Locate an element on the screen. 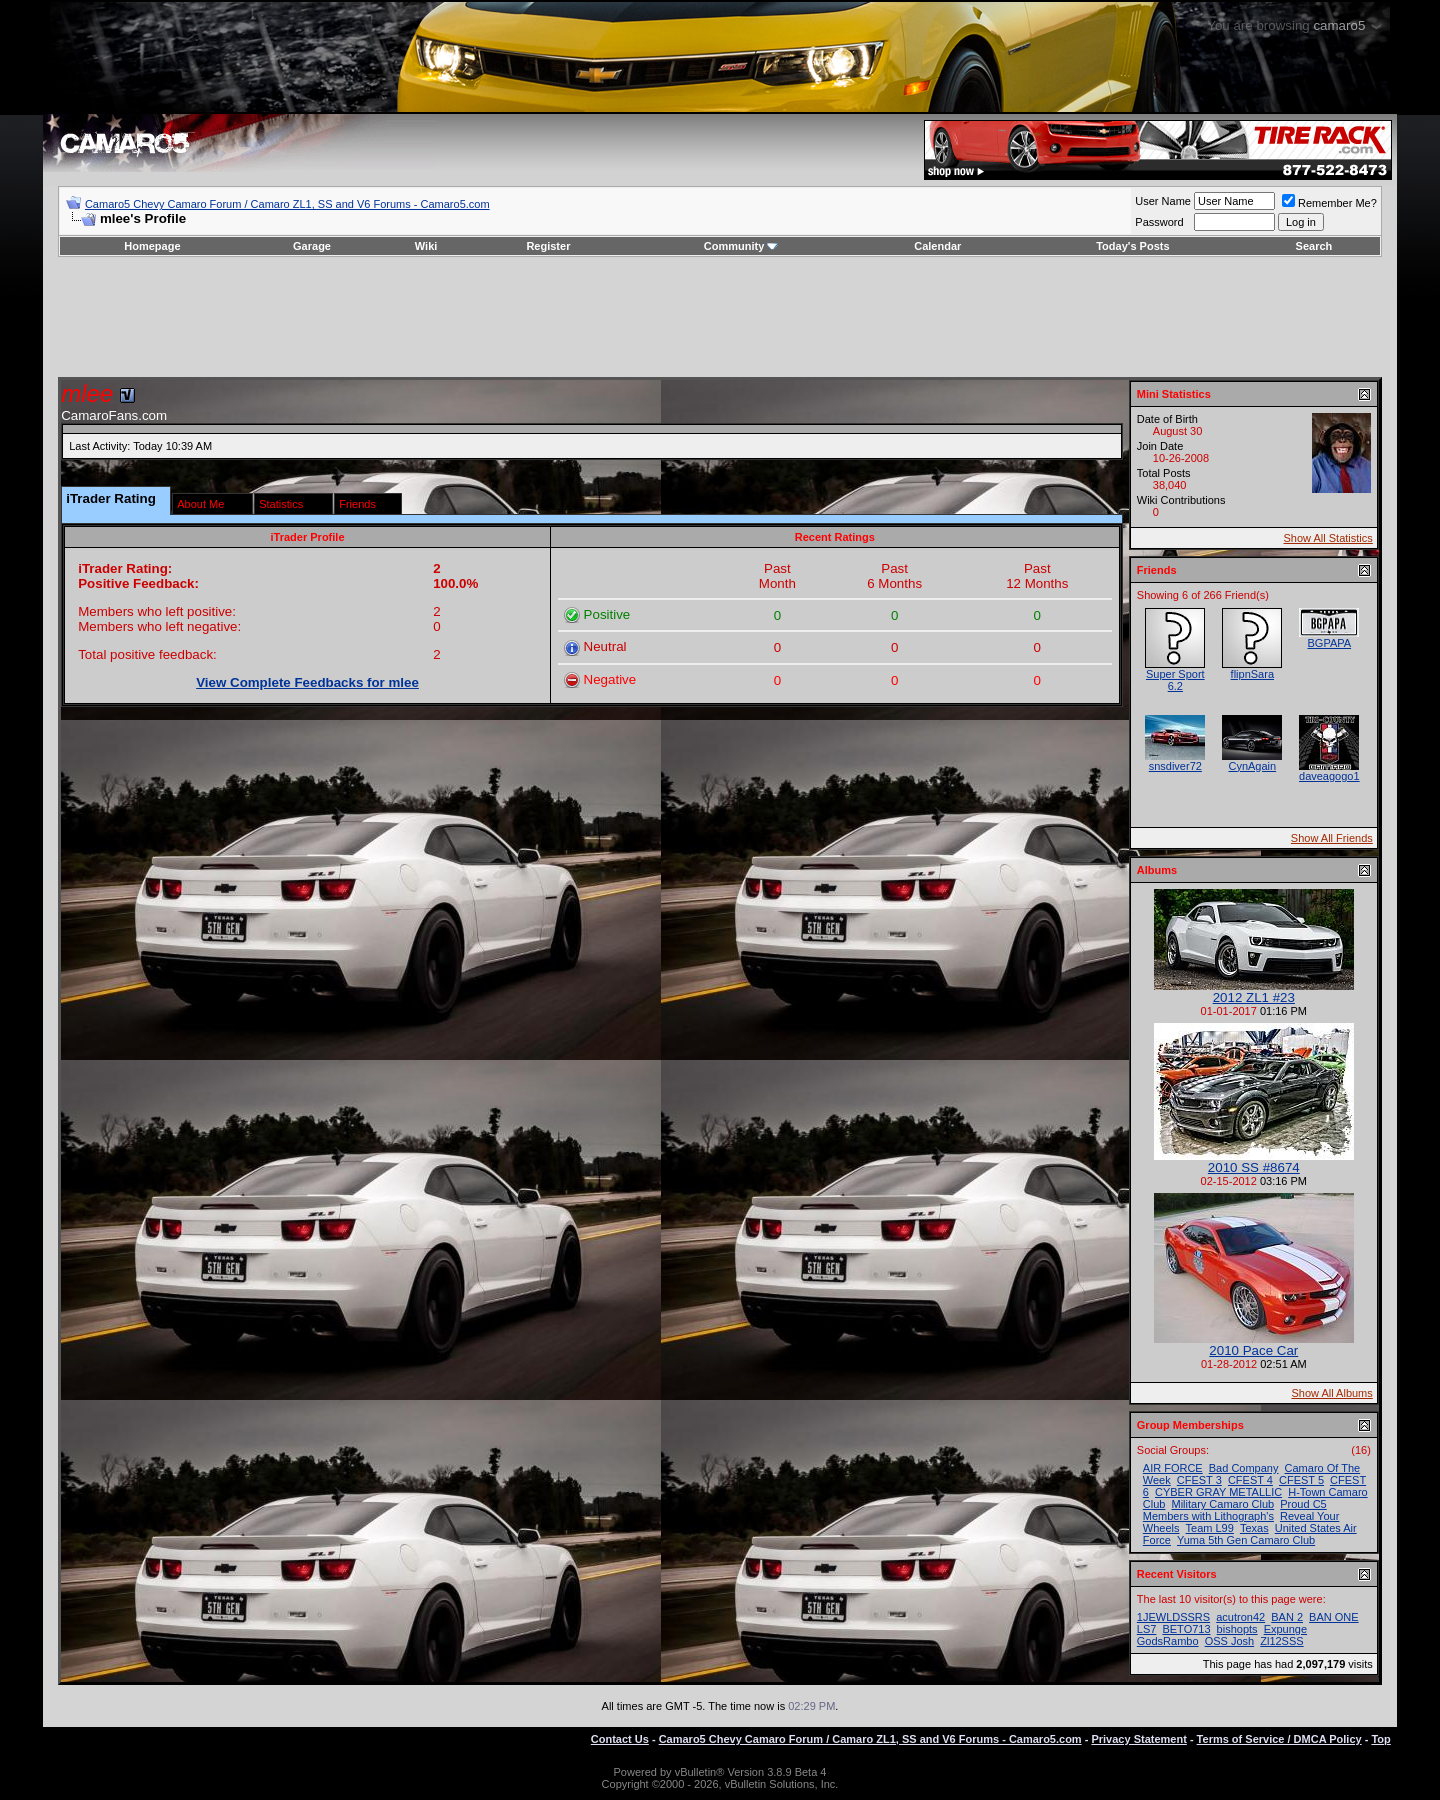 The height and width of the screenshot is (1800, 1440). CFEST 3 is located at coordinates (1199, 1480).